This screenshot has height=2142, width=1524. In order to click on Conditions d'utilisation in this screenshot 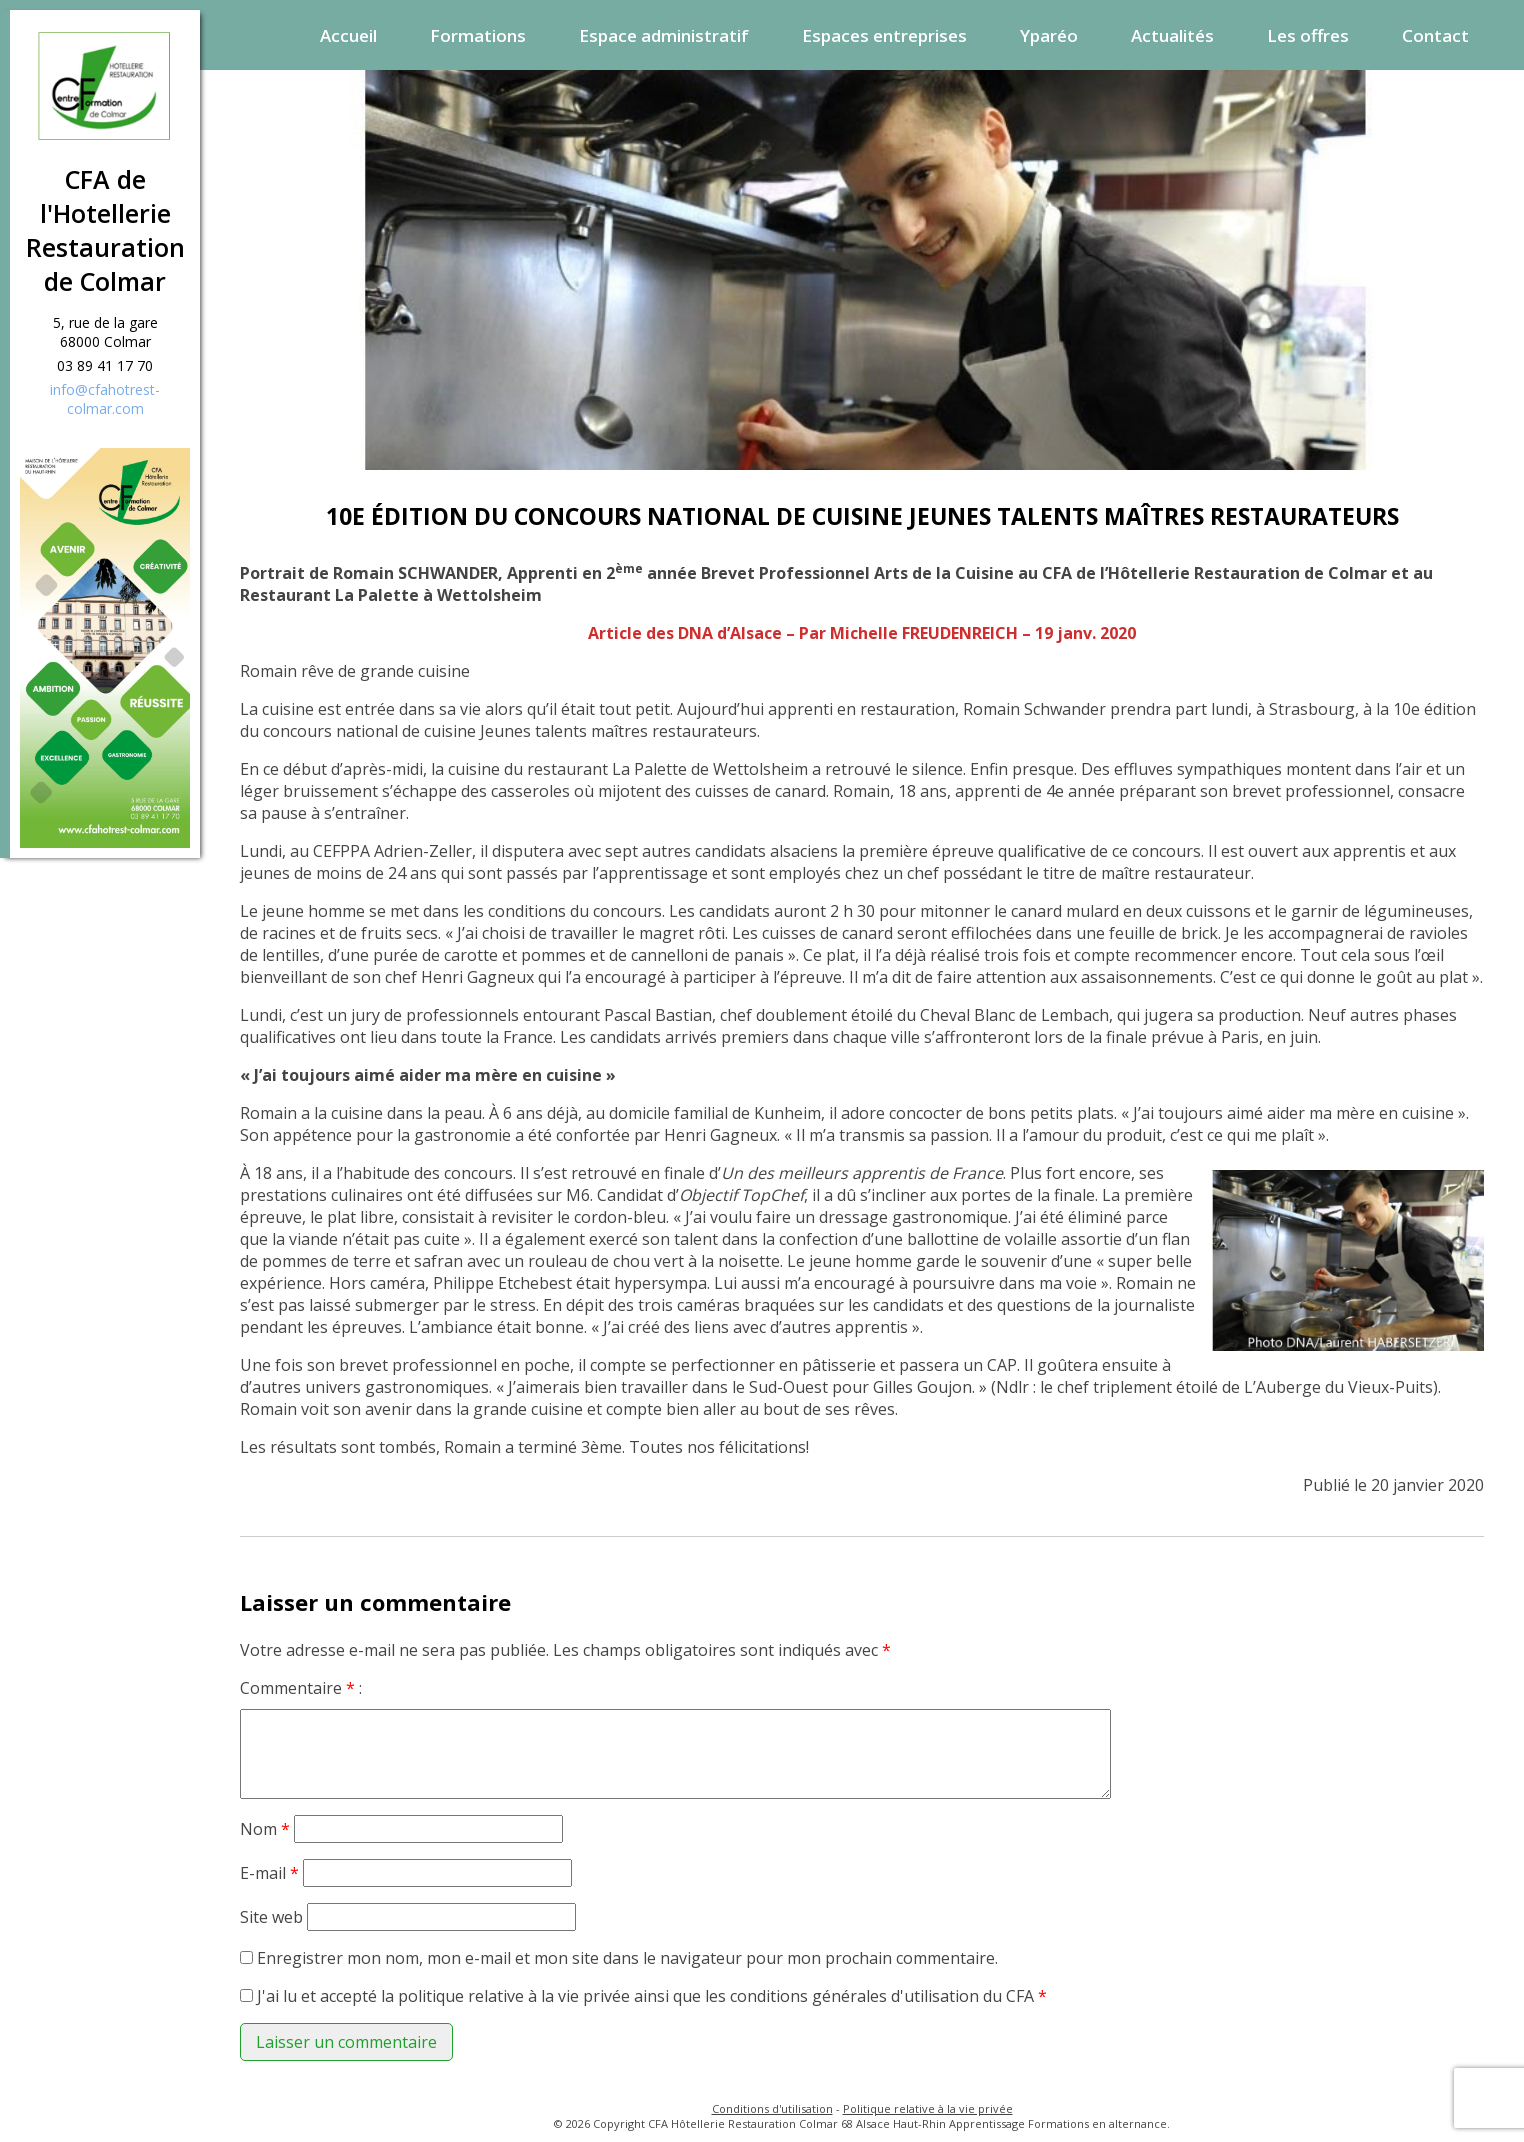, I will do `click(772, 2108)`.